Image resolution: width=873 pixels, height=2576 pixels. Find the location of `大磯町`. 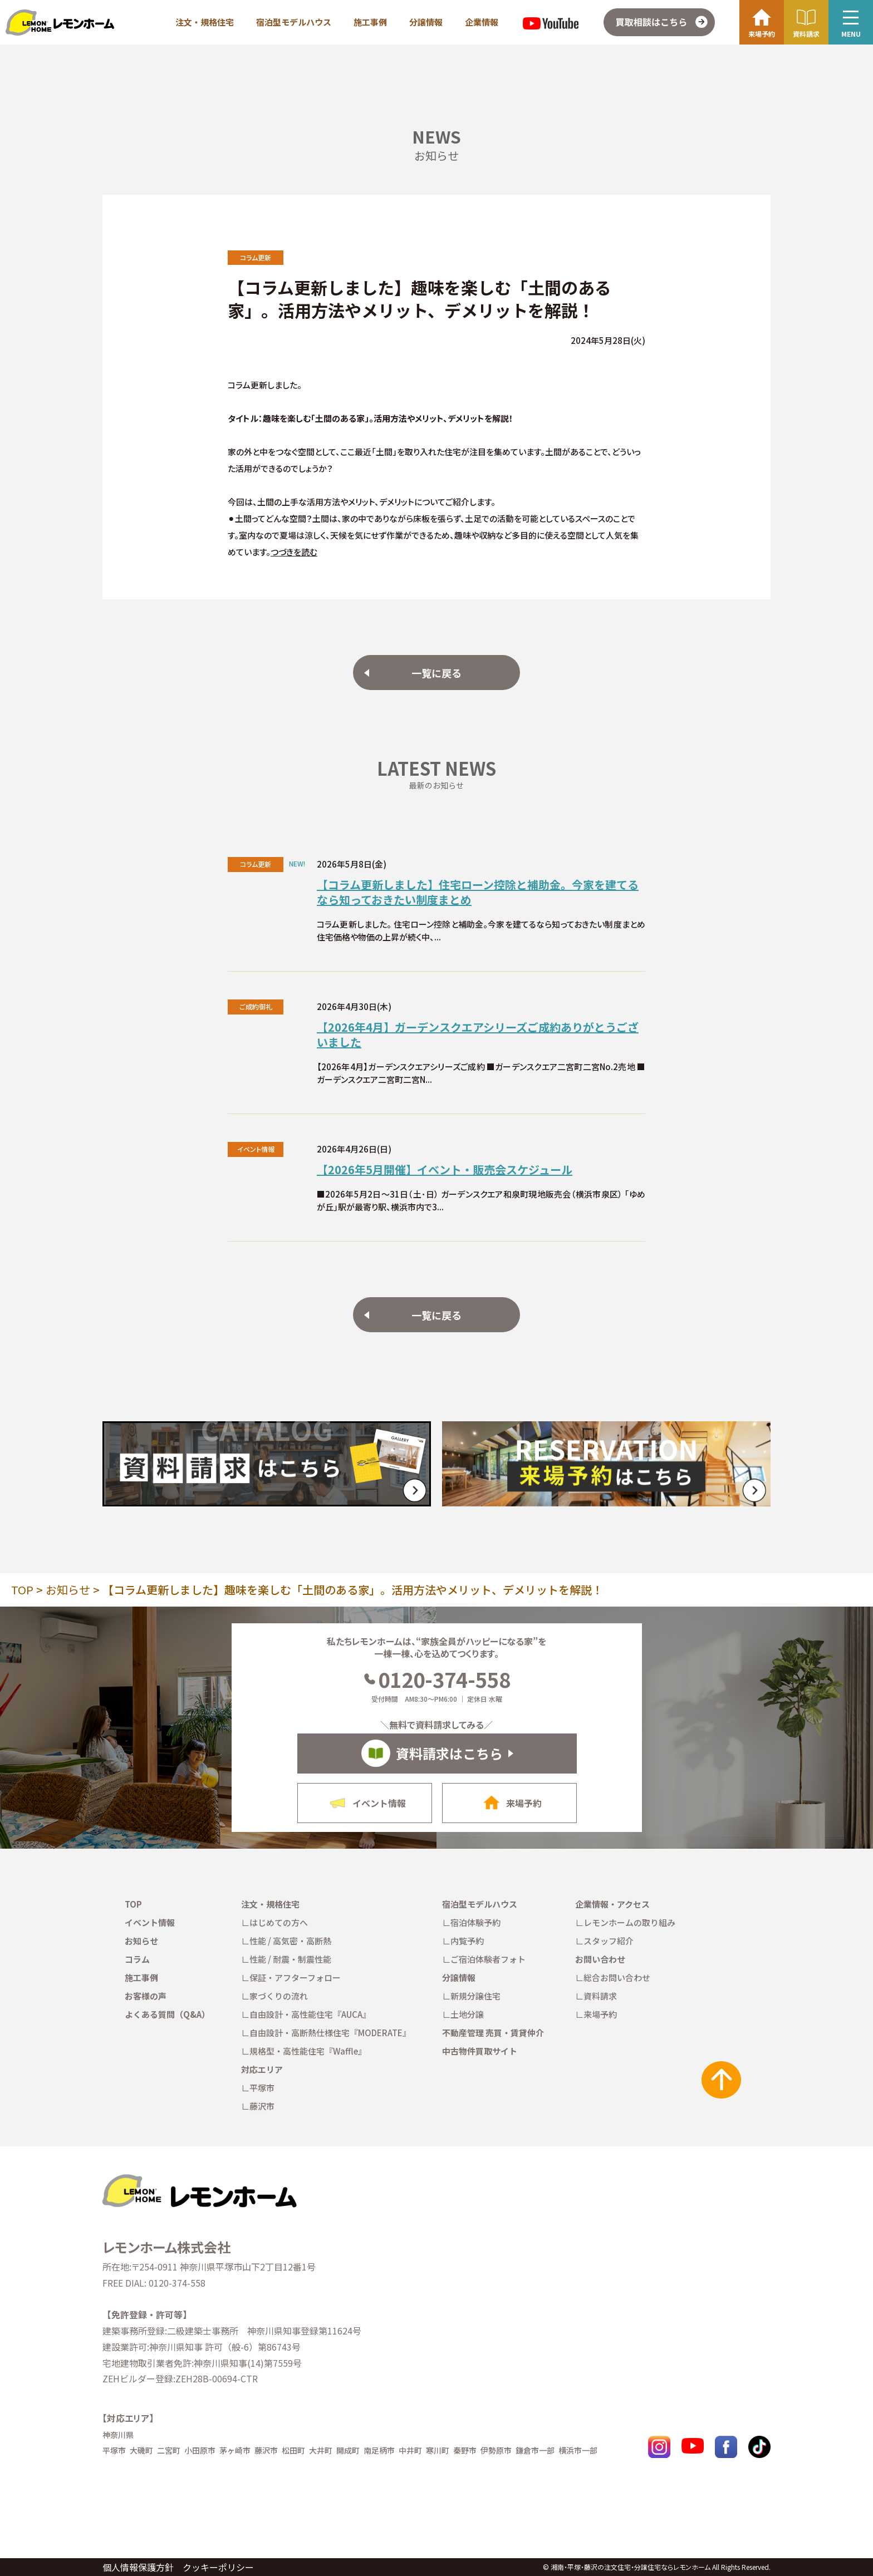

大磯町 is located at coordinates (141, 2450).